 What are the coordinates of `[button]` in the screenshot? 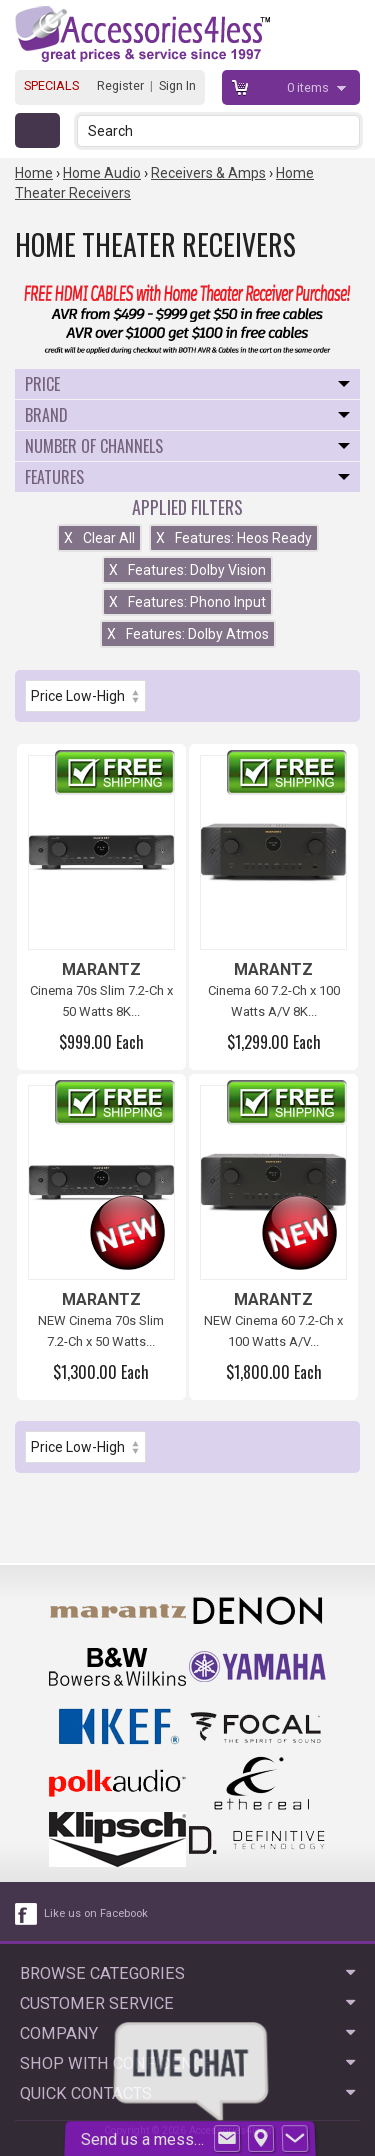 It's located at (346, 130).